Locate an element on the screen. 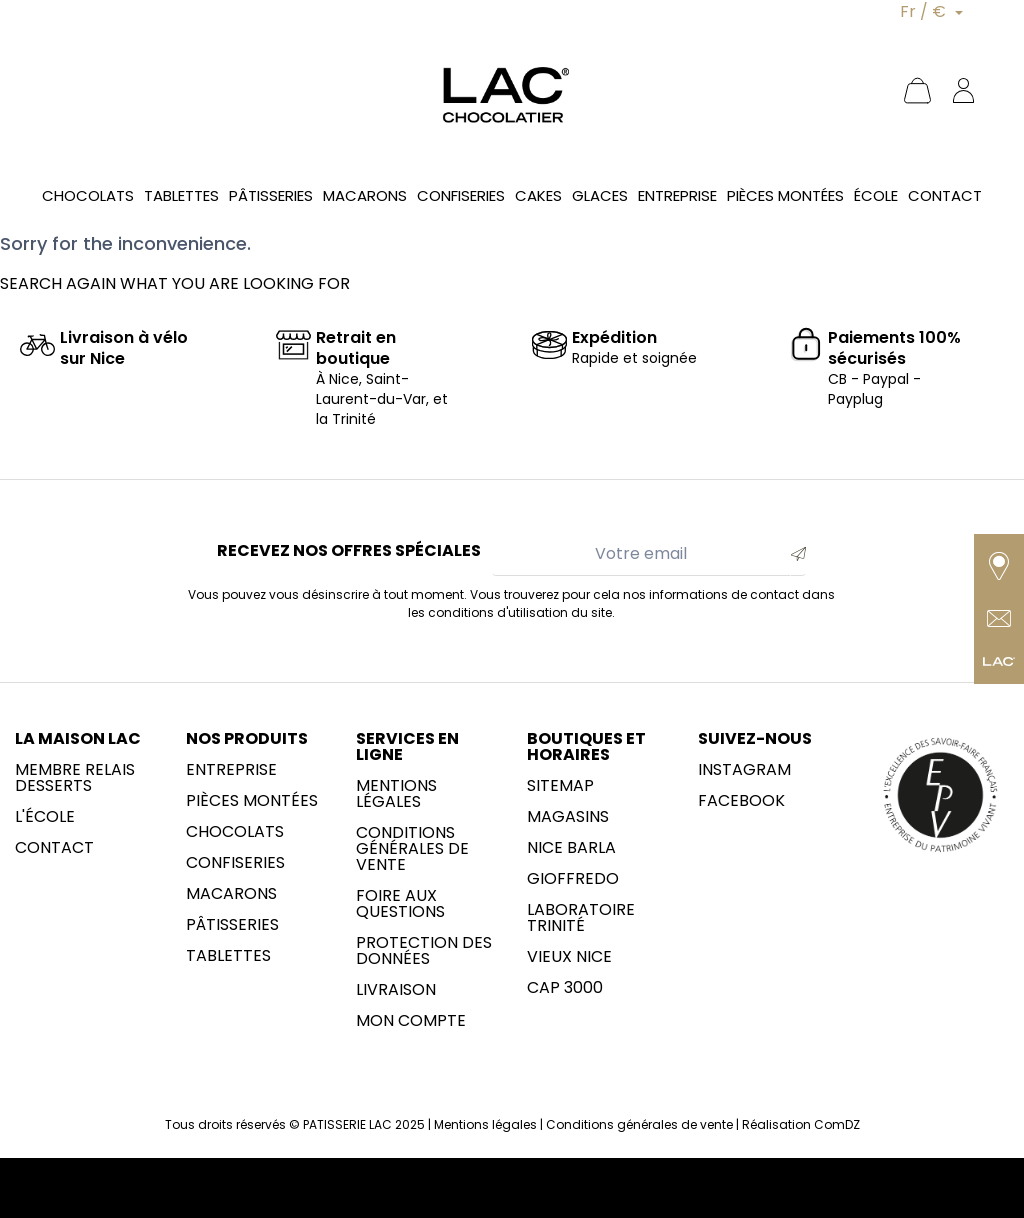  Chocolats is located at coordinates (235, 832).